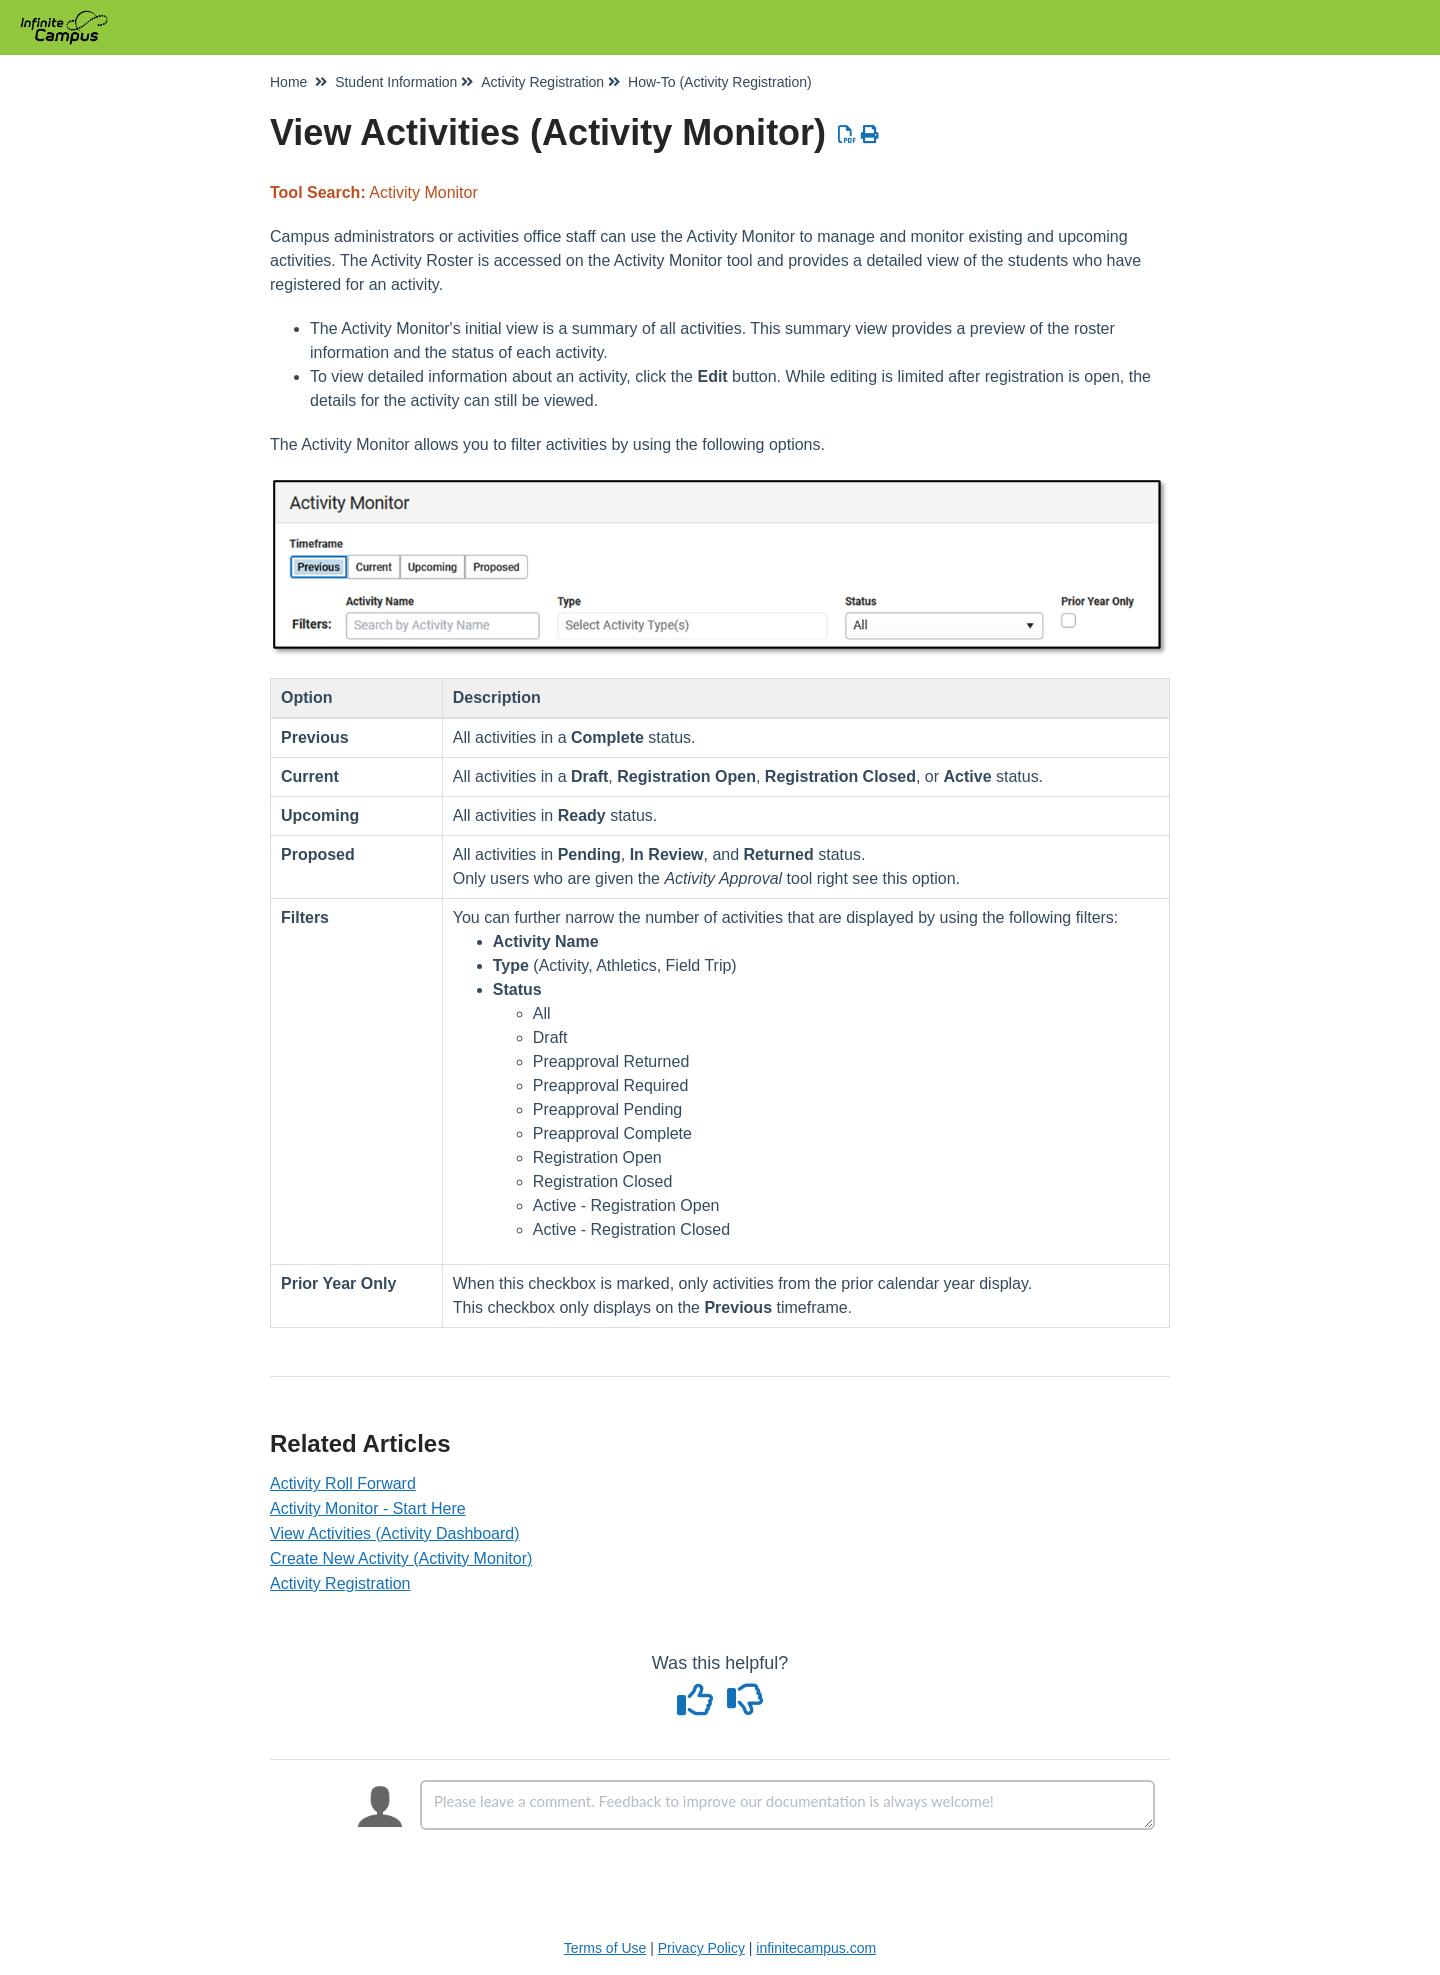  Describe the element at coordinates (787, 1805) in the screenshot. I see `[Comment body]` at that location.